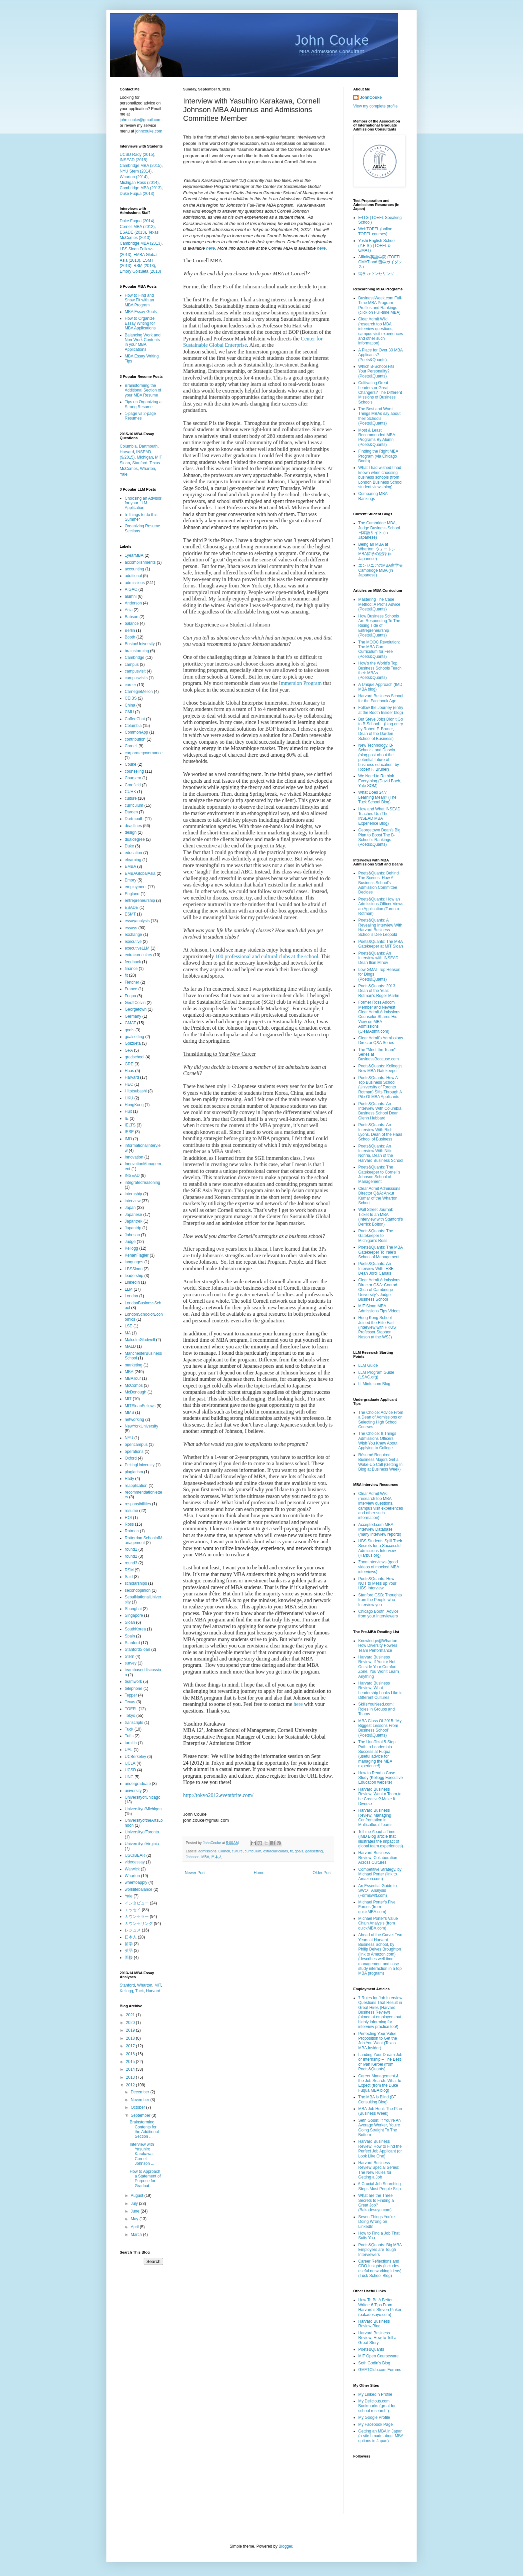  I want to click on Seven Things You're Doing Wrong on LinkedIn, so click(376, 2222).